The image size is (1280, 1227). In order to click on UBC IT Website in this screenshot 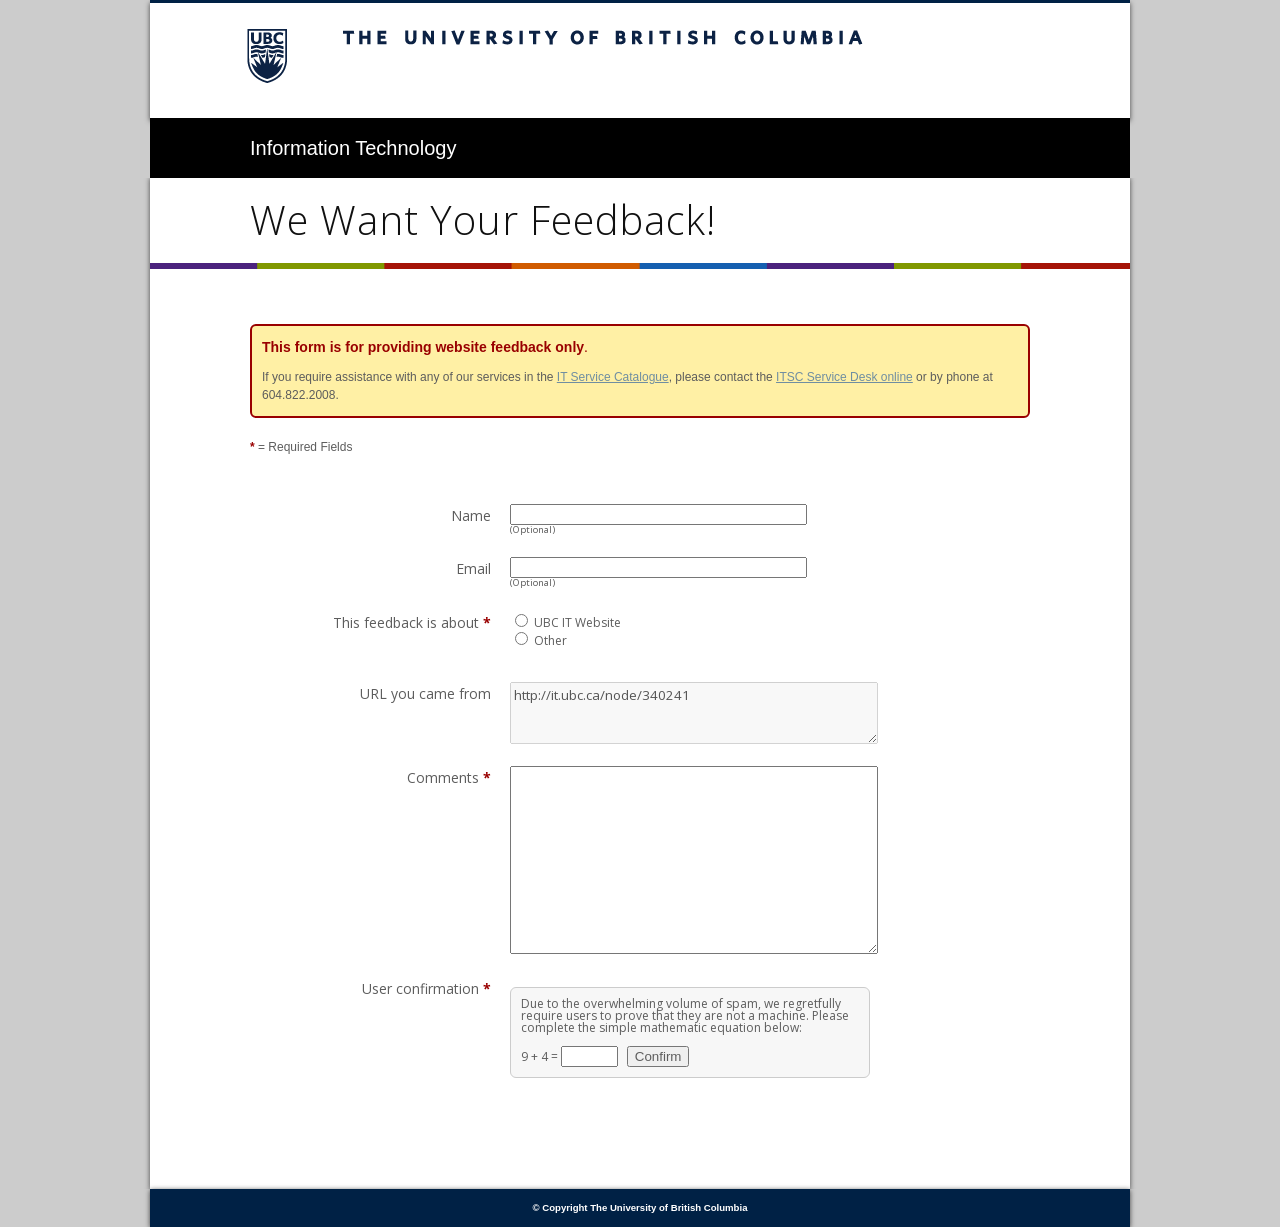, I will do `click(577, 622)`.